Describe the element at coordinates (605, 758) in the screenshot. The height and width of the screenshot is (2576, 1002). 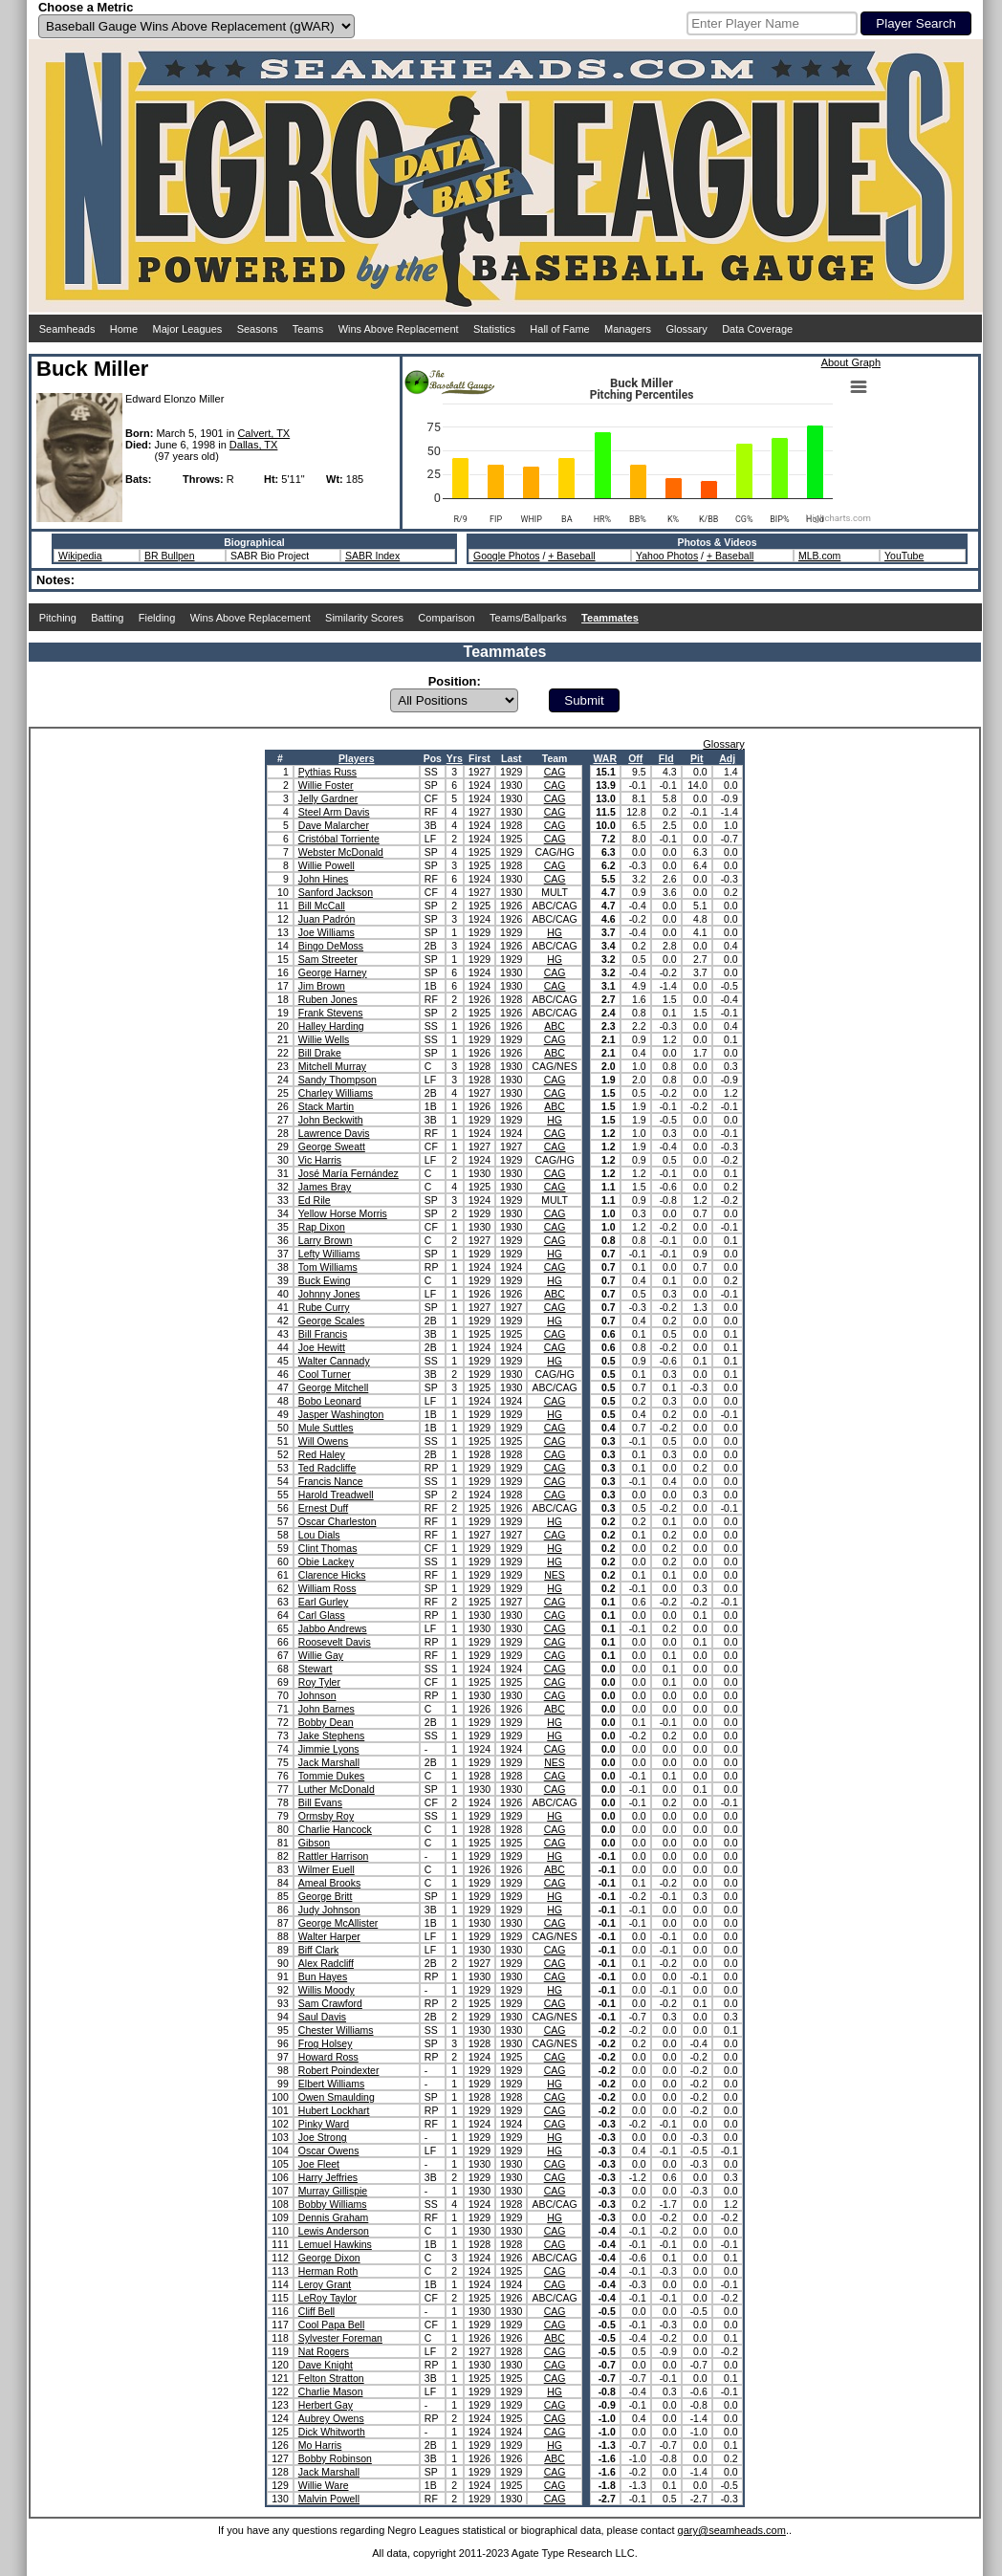
I see `WAR` at that location.